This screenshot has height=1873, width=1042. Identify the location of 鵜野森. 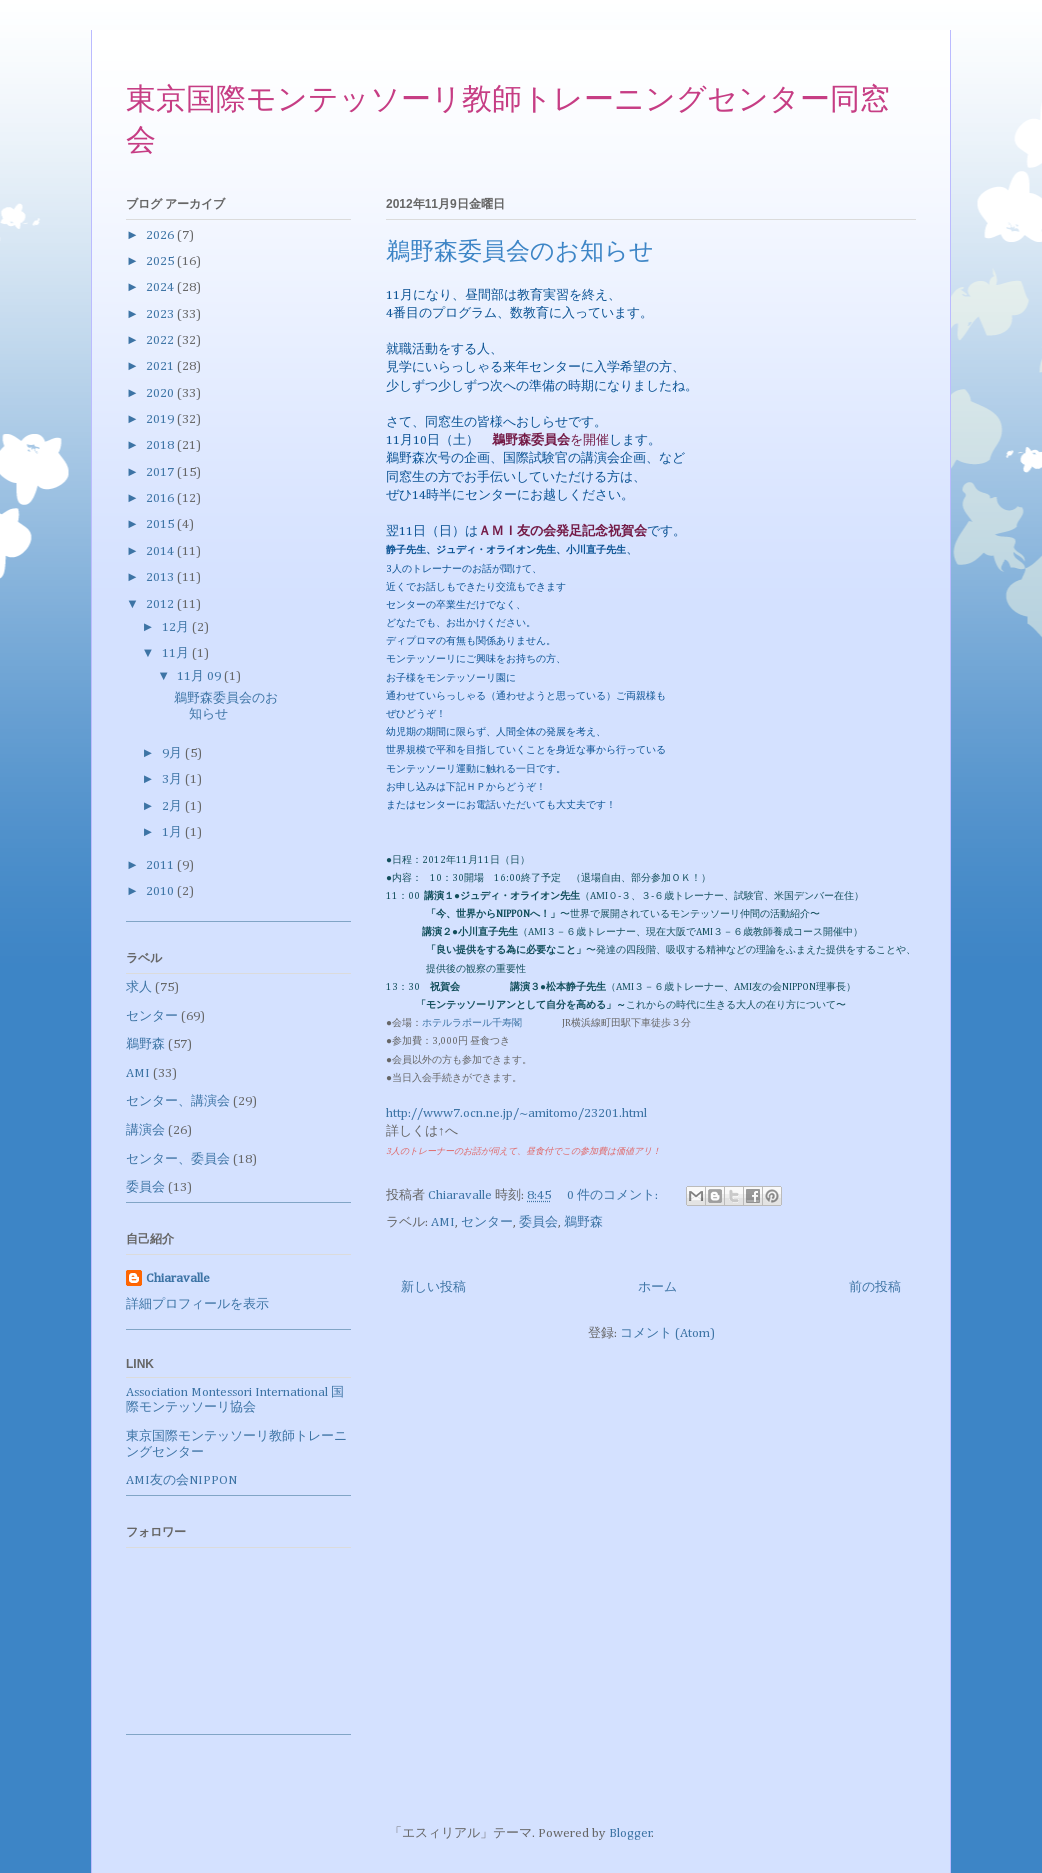
(583, 1222).